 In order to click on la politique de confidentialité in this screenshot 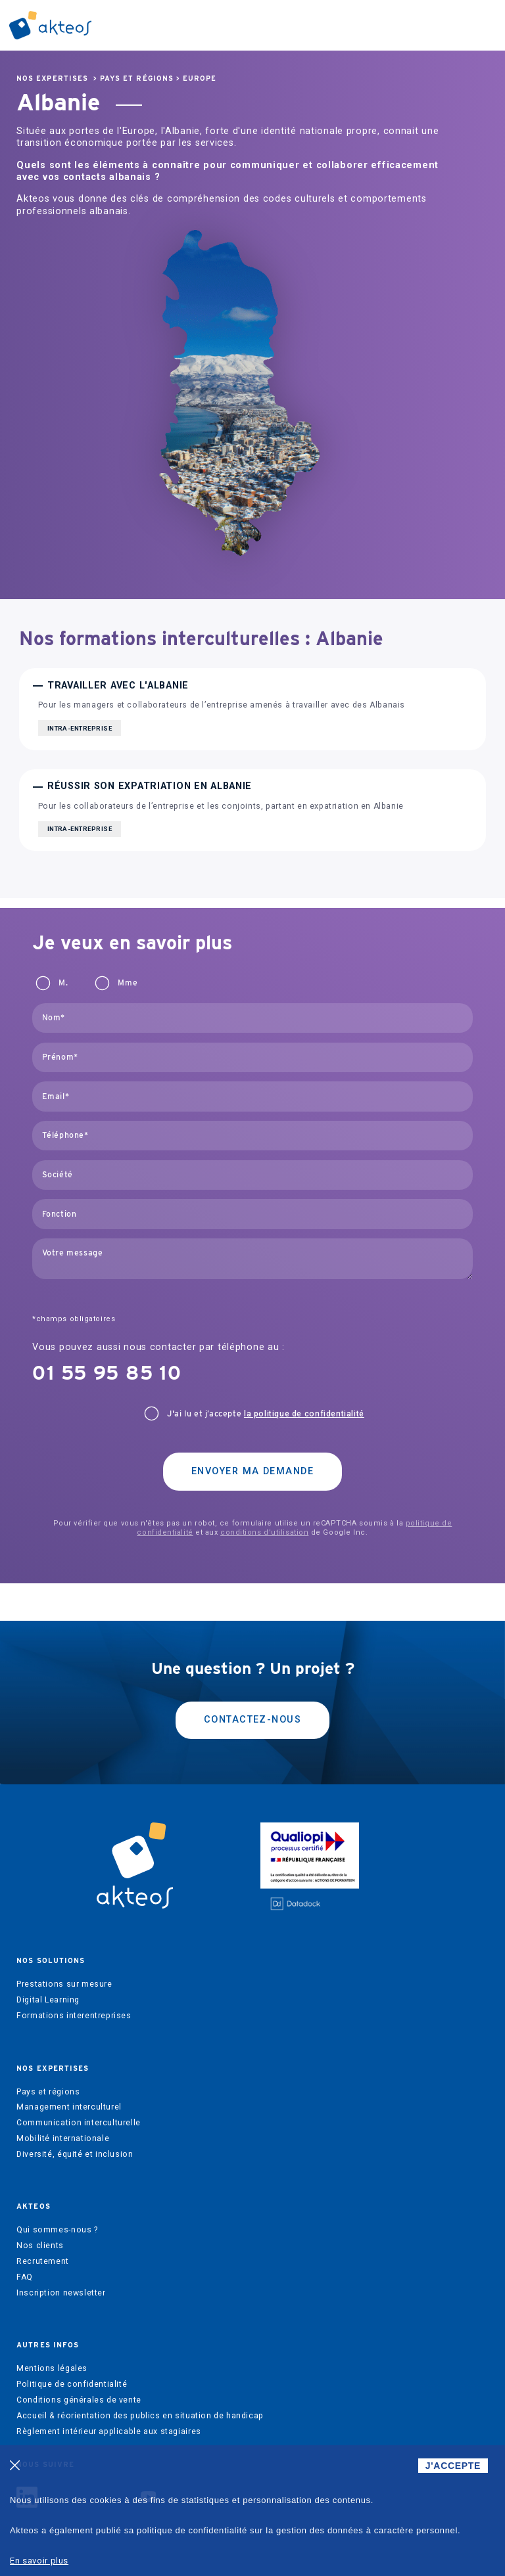, I will do `click(304, 1413)`.